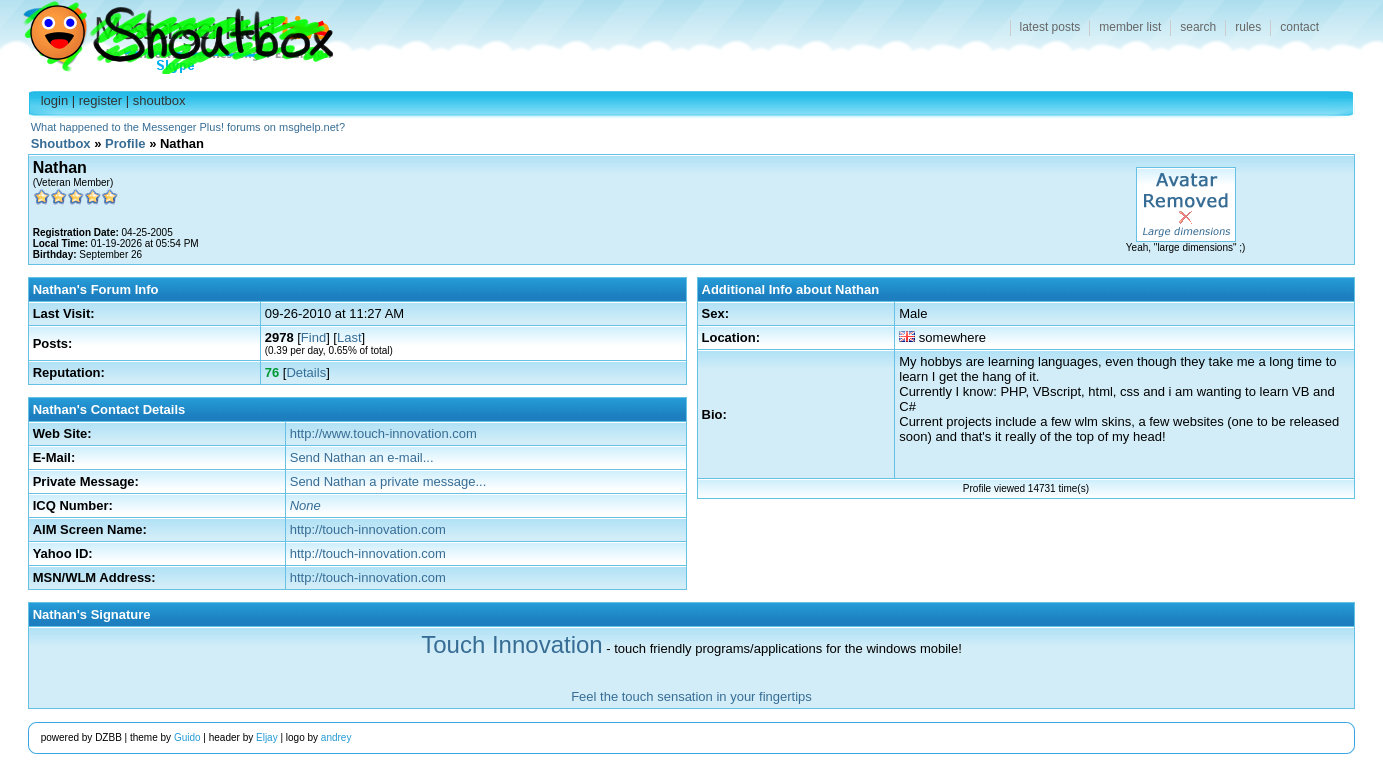 The height and width of the screenshot is (764, 1383). Describe the element at coordinates (188, 127) in the screenshot. I see `What happened to the Messenger Plus! forums on msghelp.net?` at that location.